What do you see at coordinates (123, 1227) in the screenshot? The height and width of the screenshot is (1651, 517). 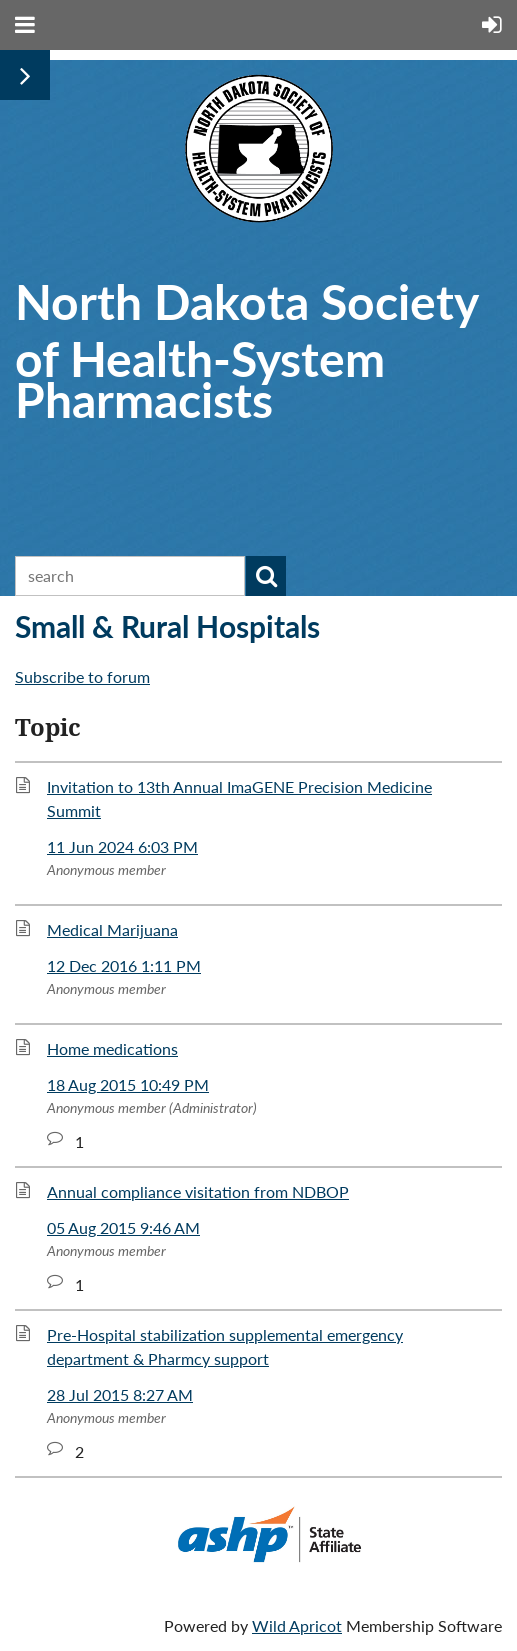 I see `05 Aug 2015 9:46 AM` at bounding box center [123, 1227].